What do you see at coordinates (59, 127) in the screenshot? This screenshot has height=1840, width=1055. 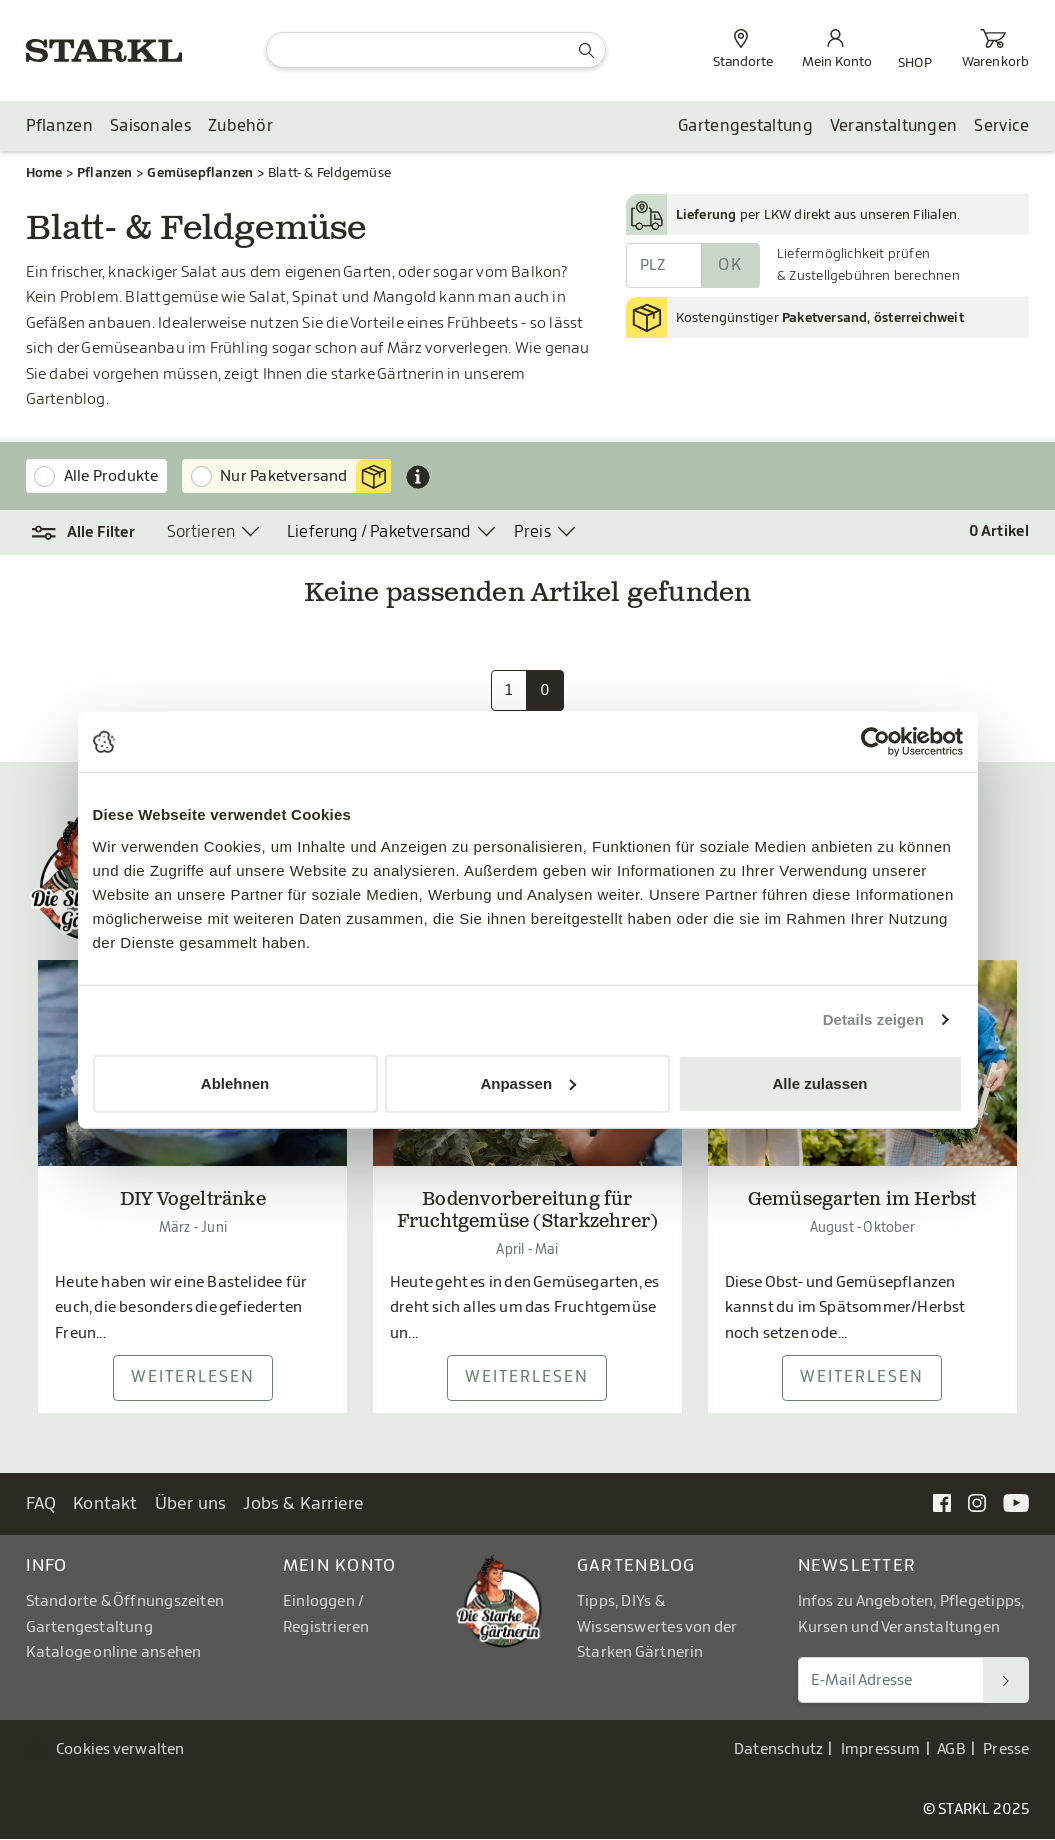 I see `Pflanzen` at bounding box center [59, 127].